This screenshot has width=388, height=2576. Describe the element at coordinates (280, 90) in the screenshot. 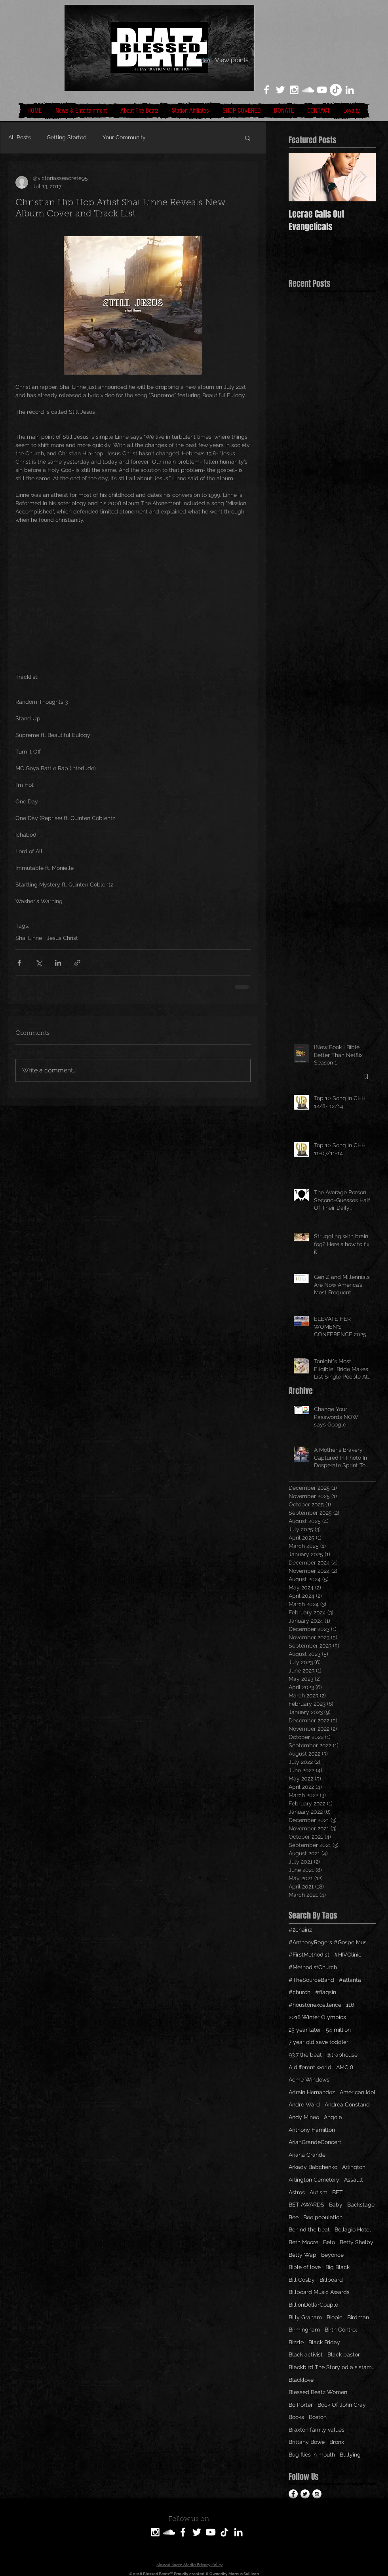

I see `[White Twitter Icon]` at that location.